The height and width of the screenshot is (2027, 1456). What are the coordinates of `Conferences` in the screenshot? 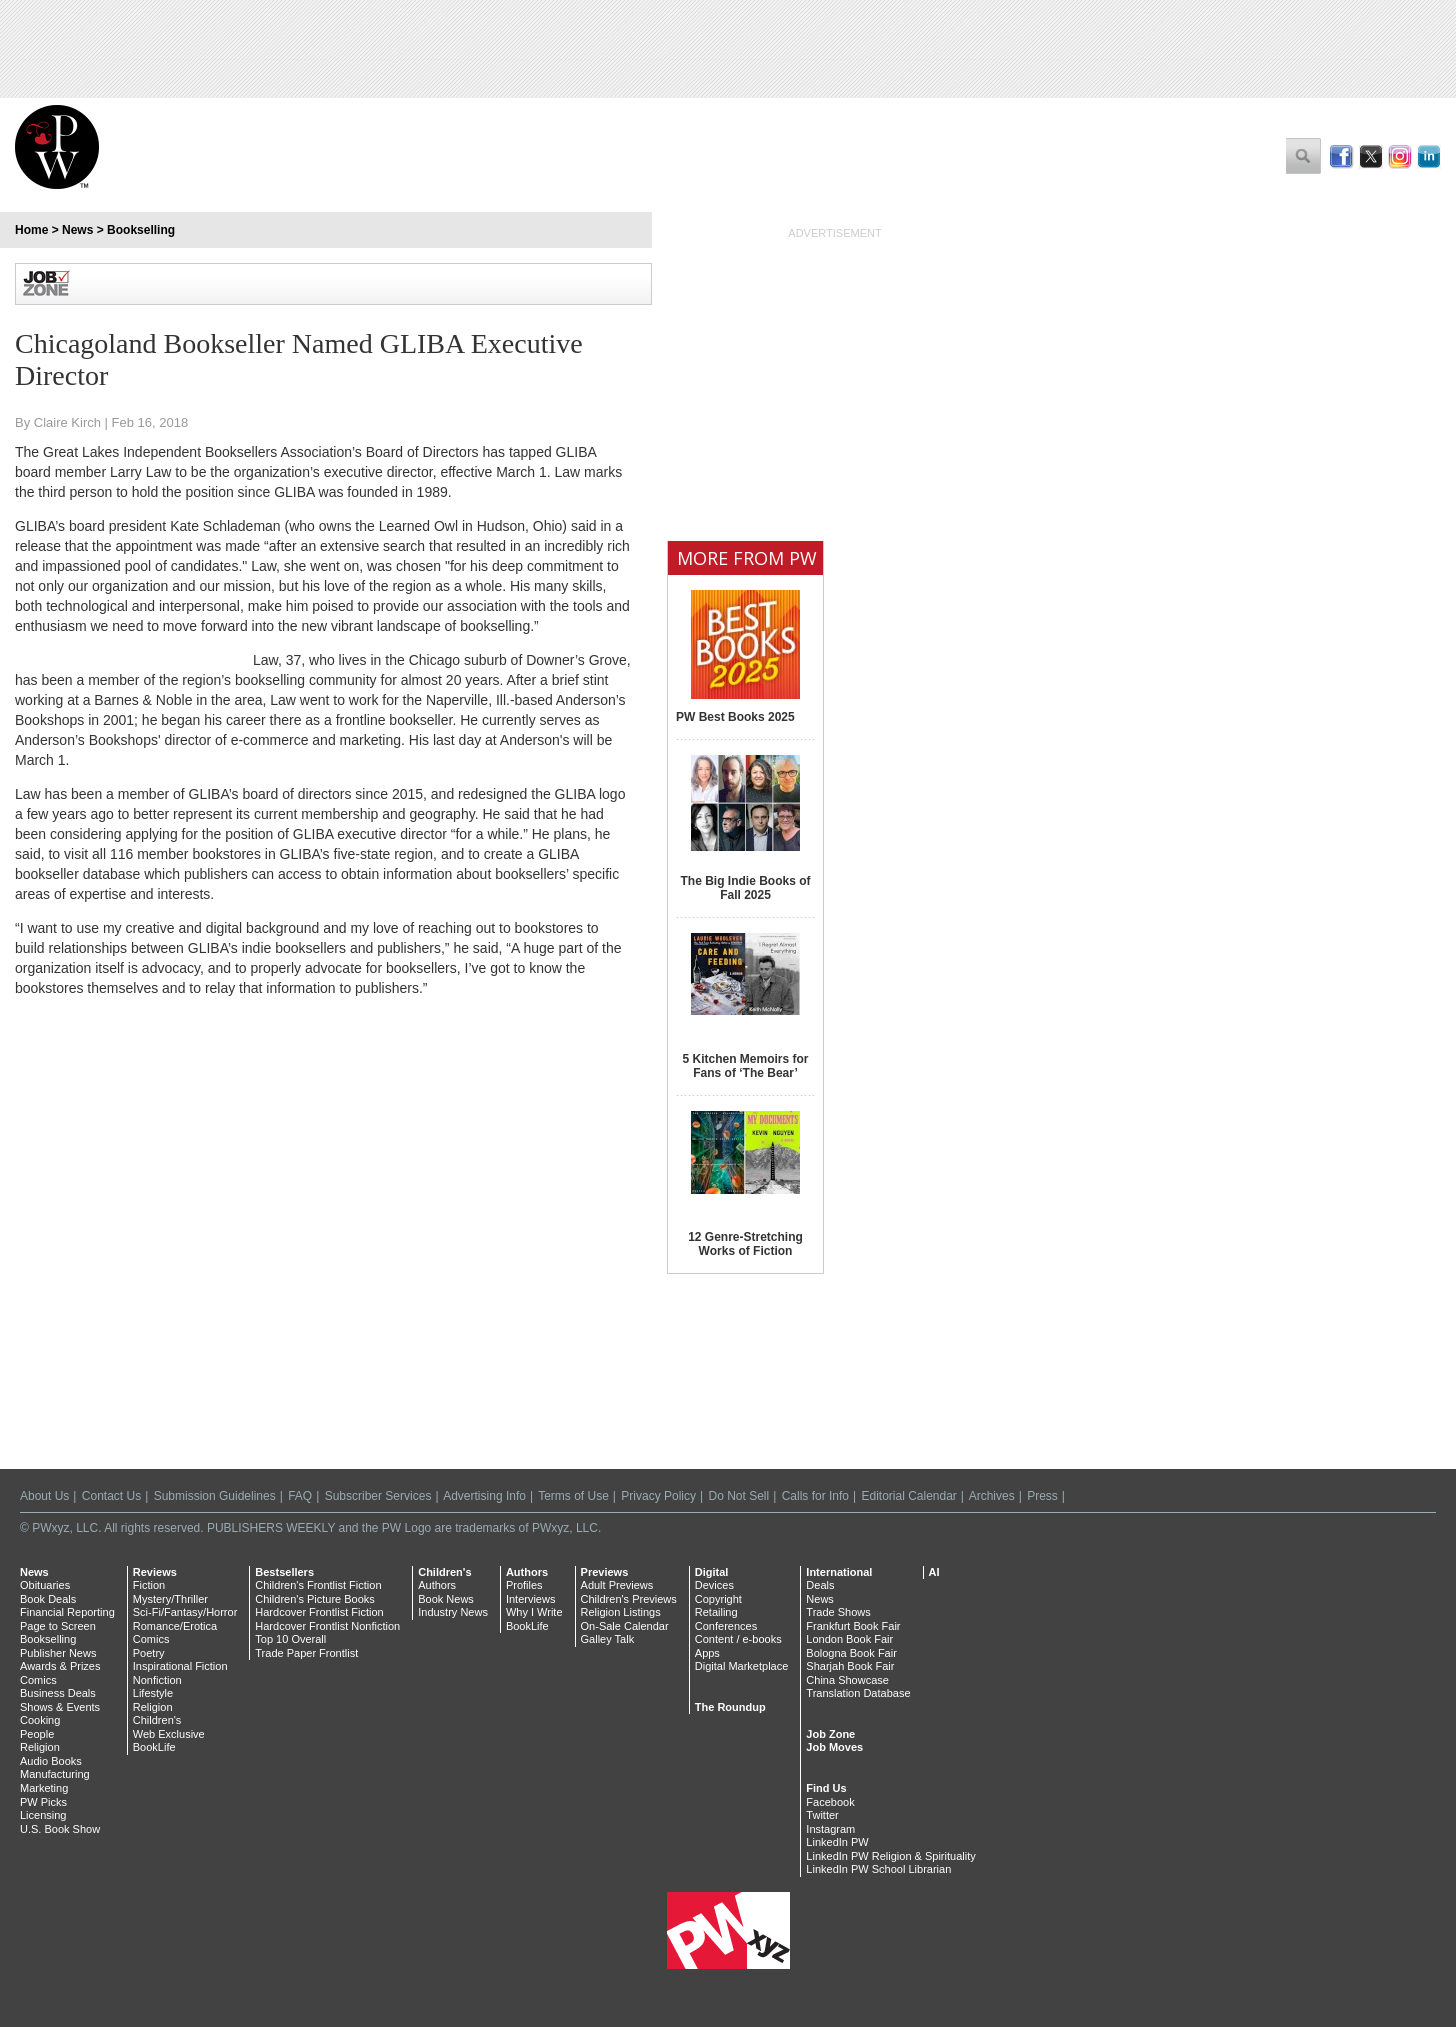 It's located at (726, 1626).